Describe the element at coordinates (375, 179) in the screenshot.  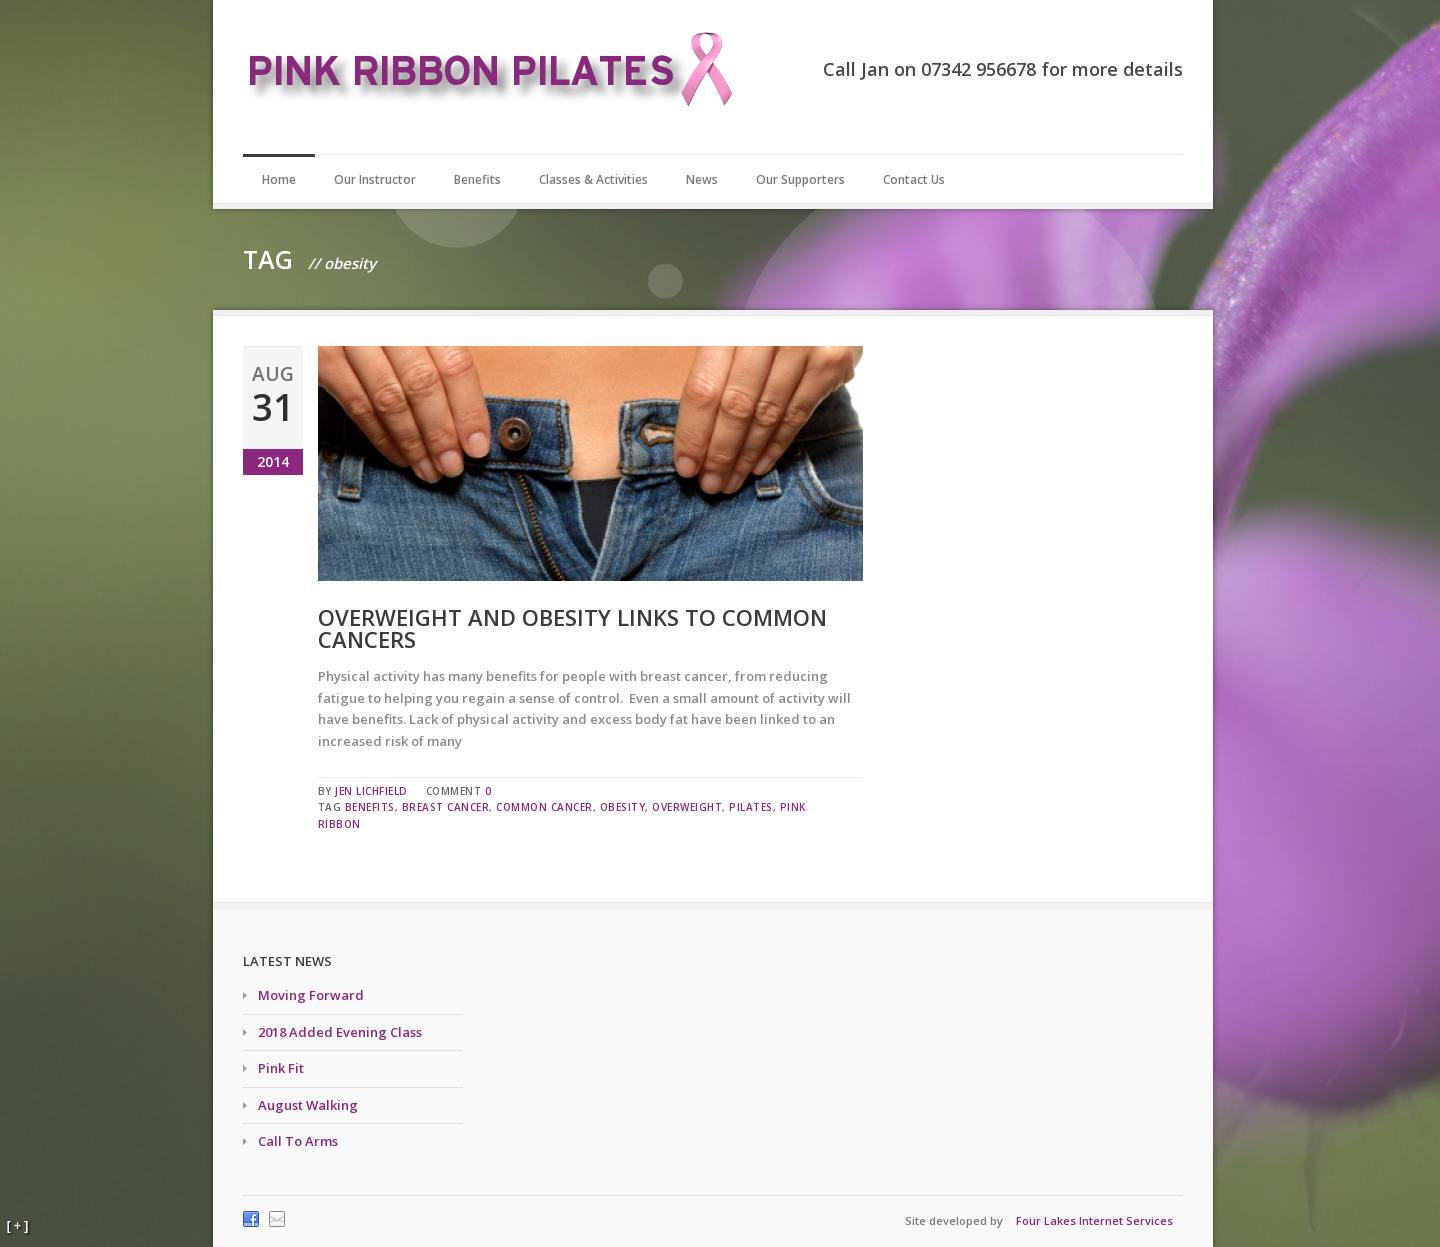
I see `Our Instructor` at that location.